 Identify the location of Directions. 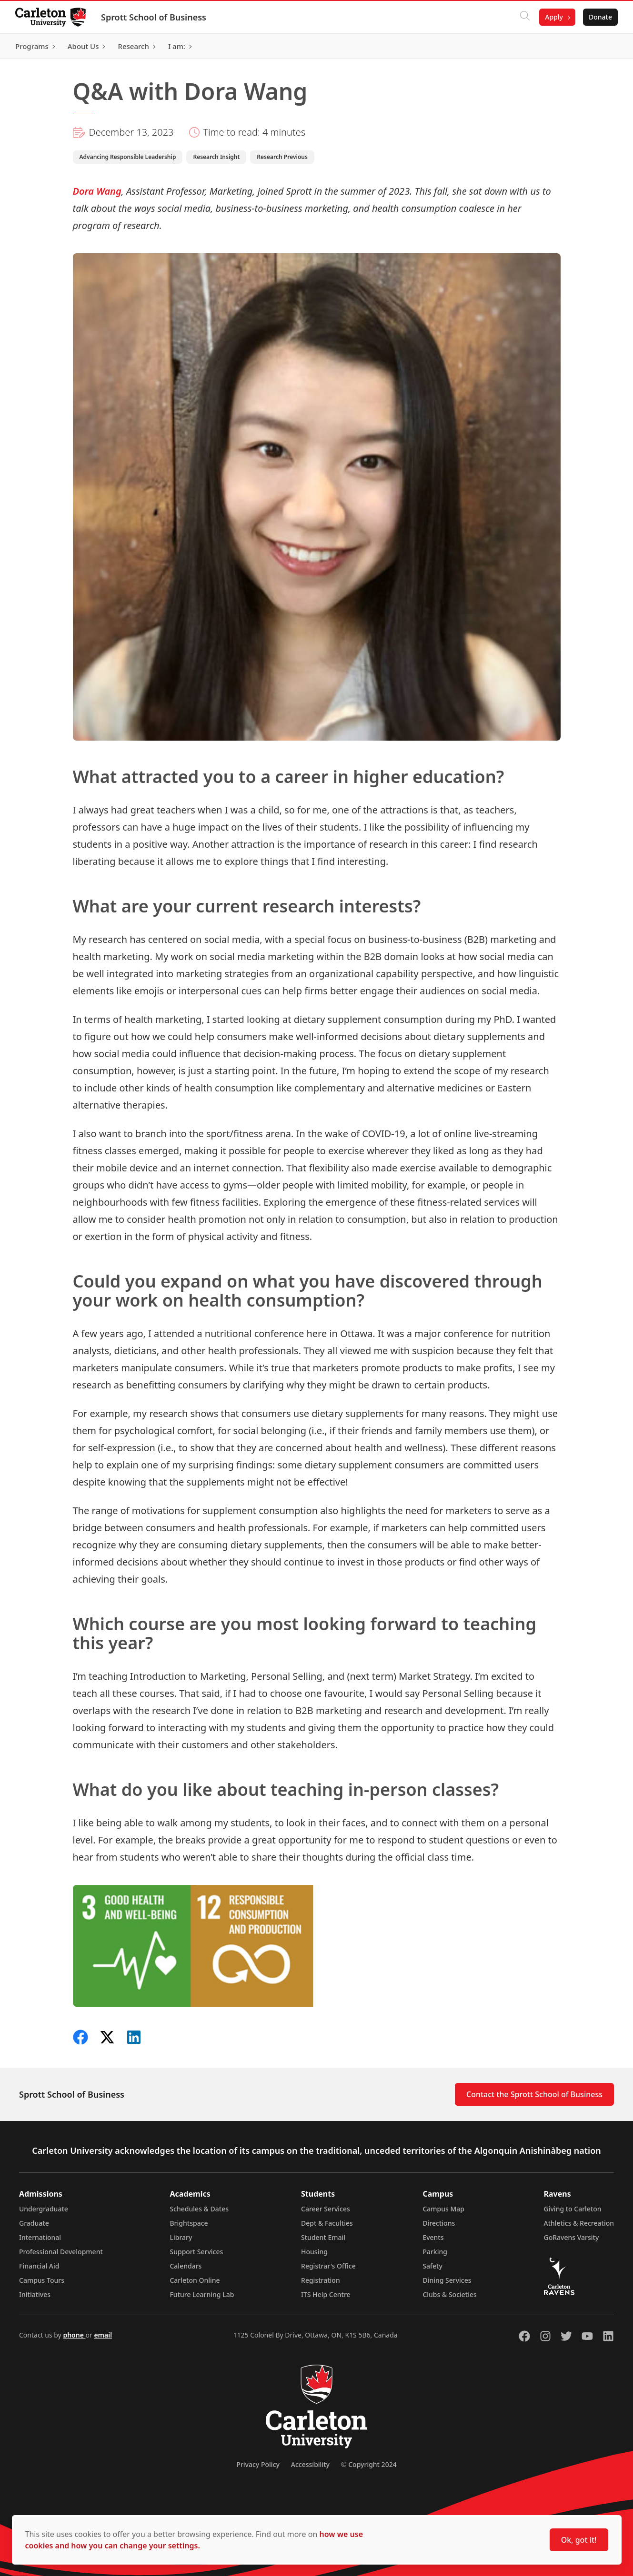
(438, 2223).